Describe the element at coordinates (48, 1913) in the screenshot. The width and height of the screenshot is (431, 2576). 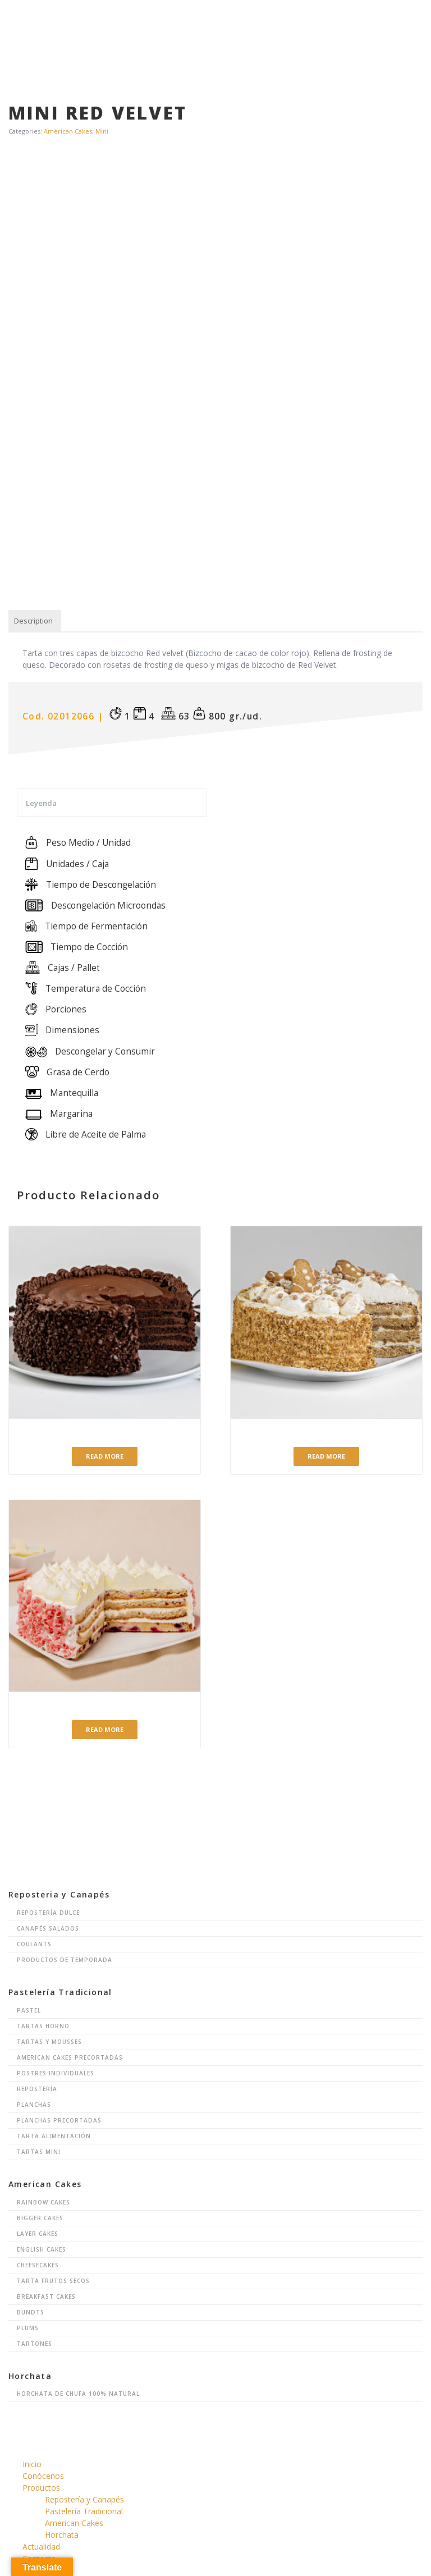
I see `Repostería Dulce` at that location.